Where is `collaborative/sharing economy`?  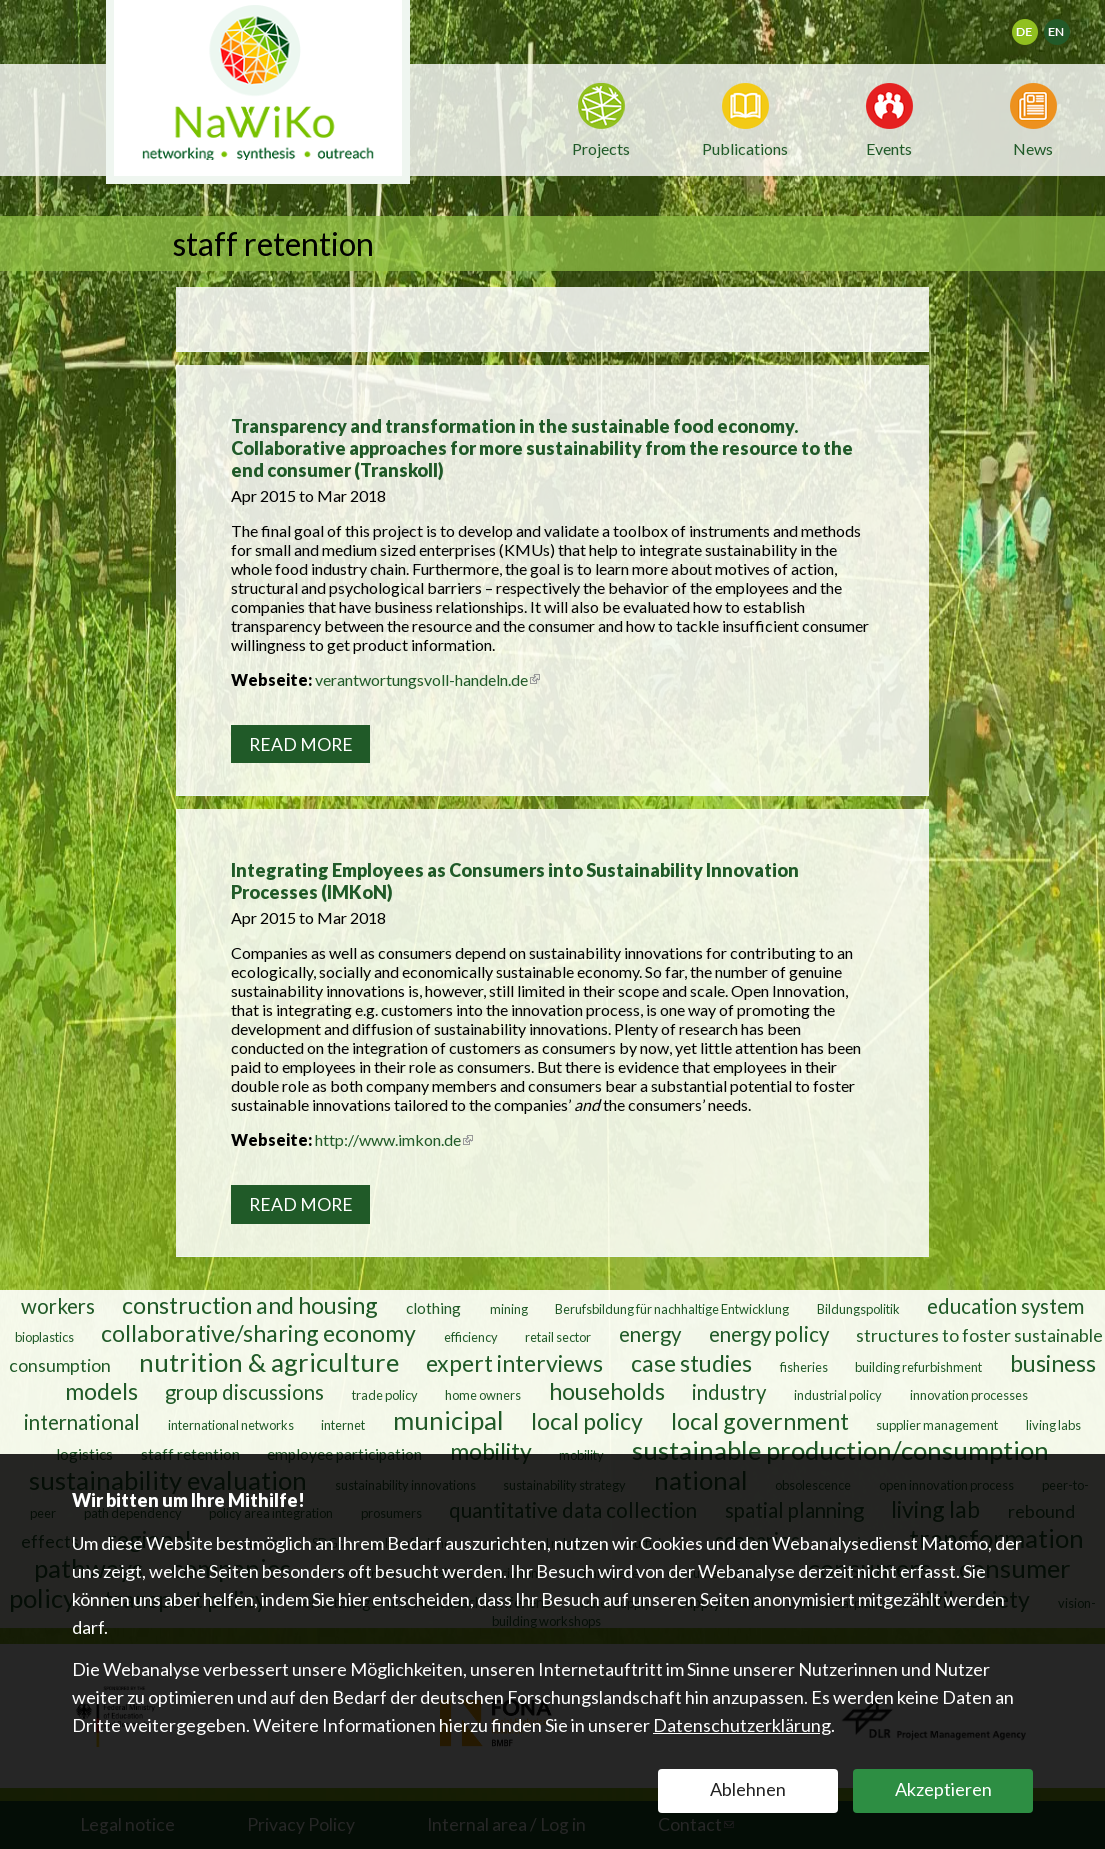
collaborative/sharing economy is located at coordinates (258, 1332).